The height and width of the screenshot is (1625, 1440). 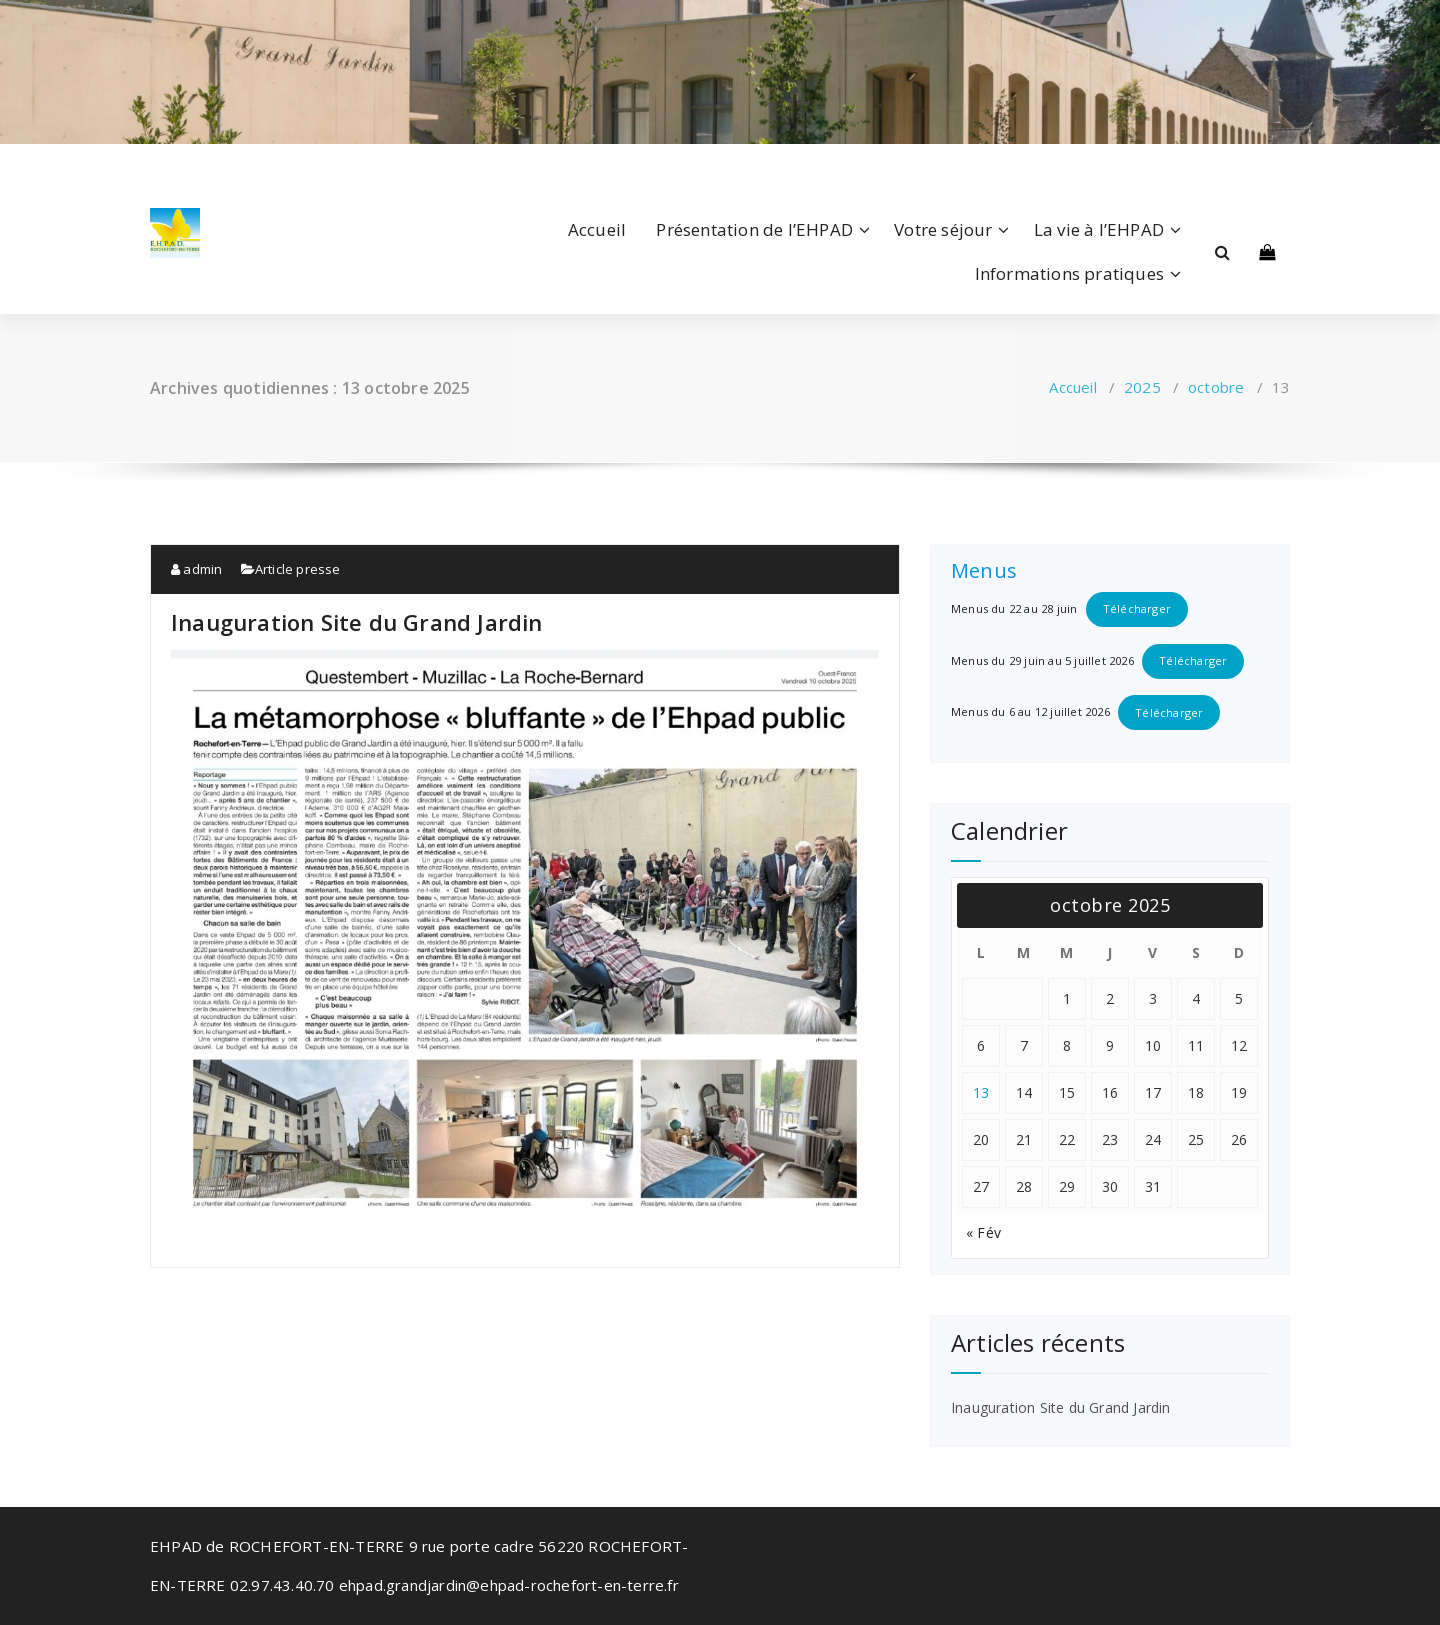 I want to click on Menus du 29 juin au 5 juillet 2026, so click(x=1042, y=660).